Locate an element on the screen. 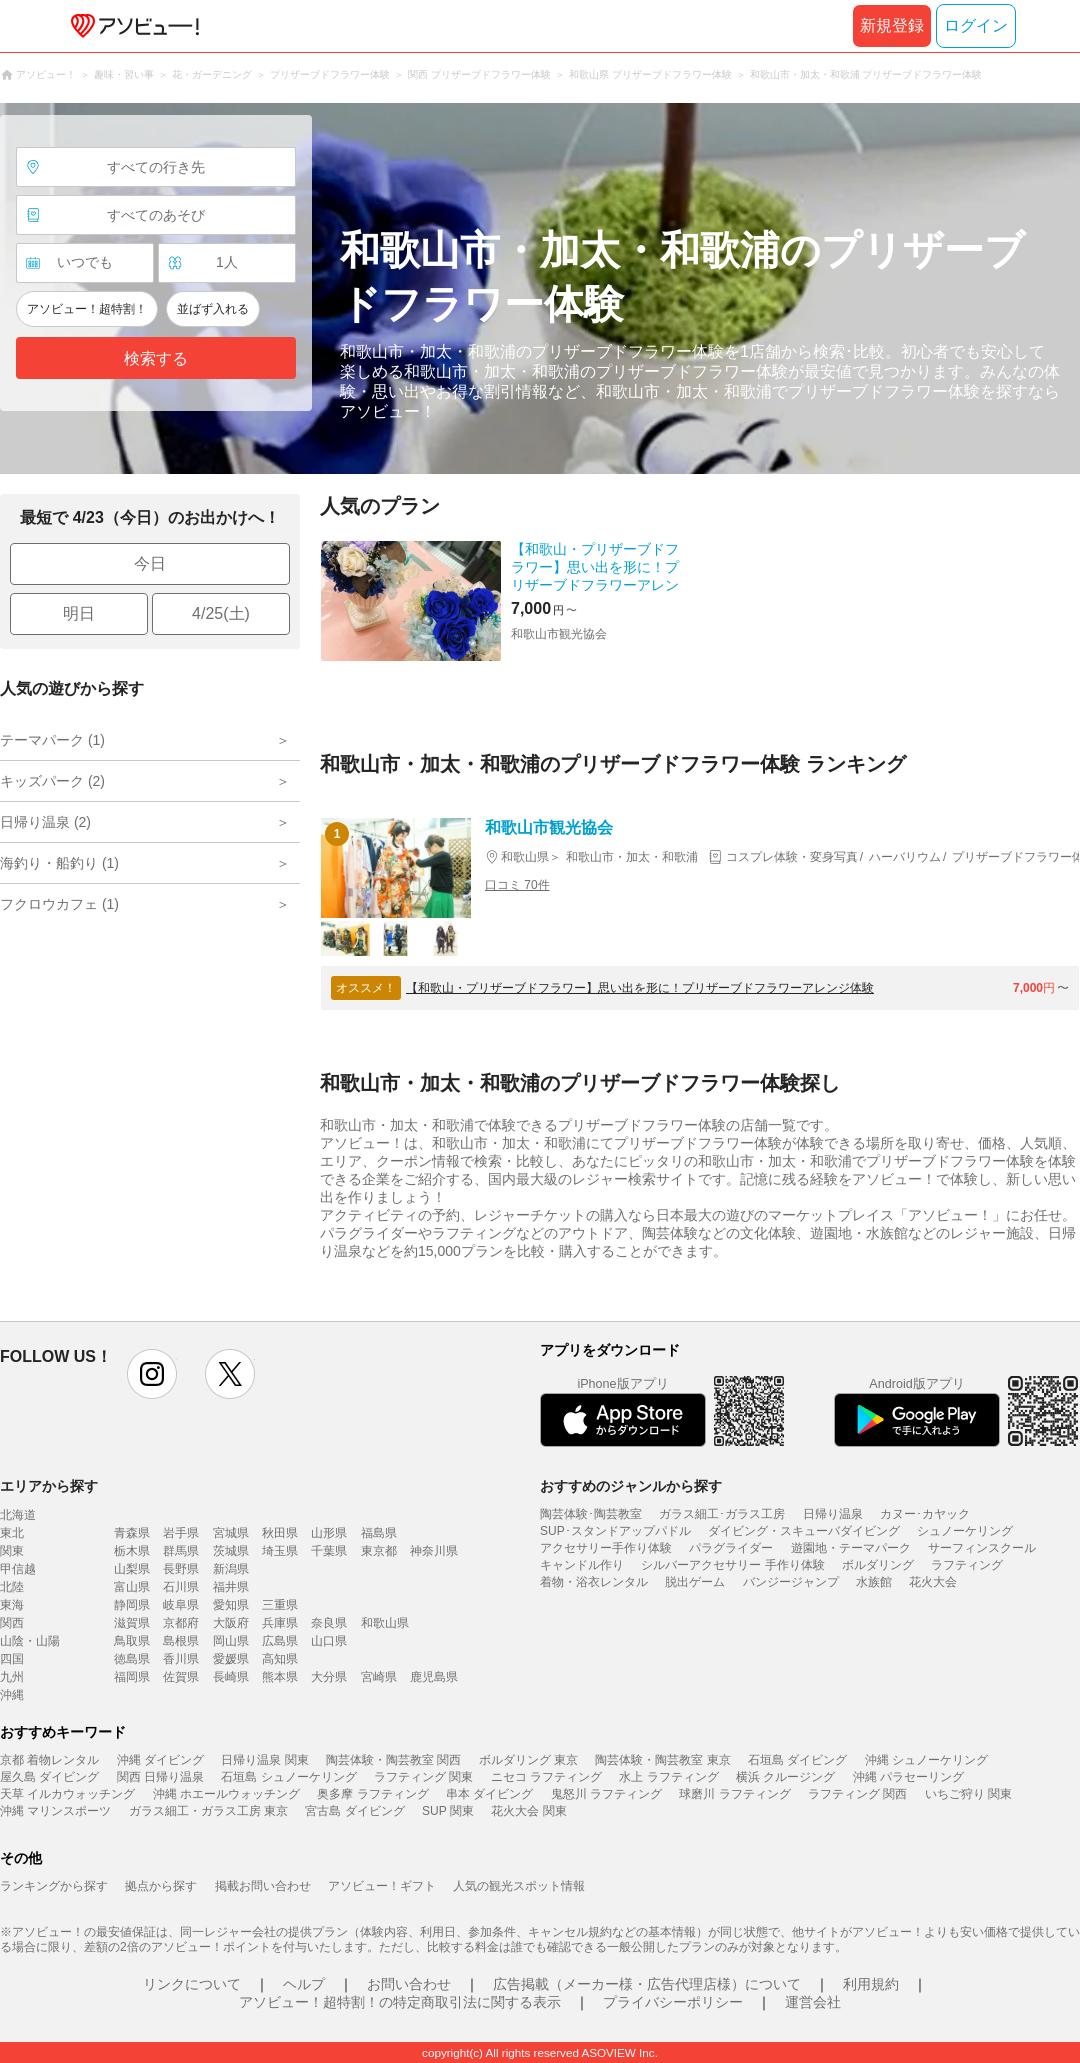 This screenshot has height=2063, width=1080. 滋賀県 is located at coordinates (132, 1623).